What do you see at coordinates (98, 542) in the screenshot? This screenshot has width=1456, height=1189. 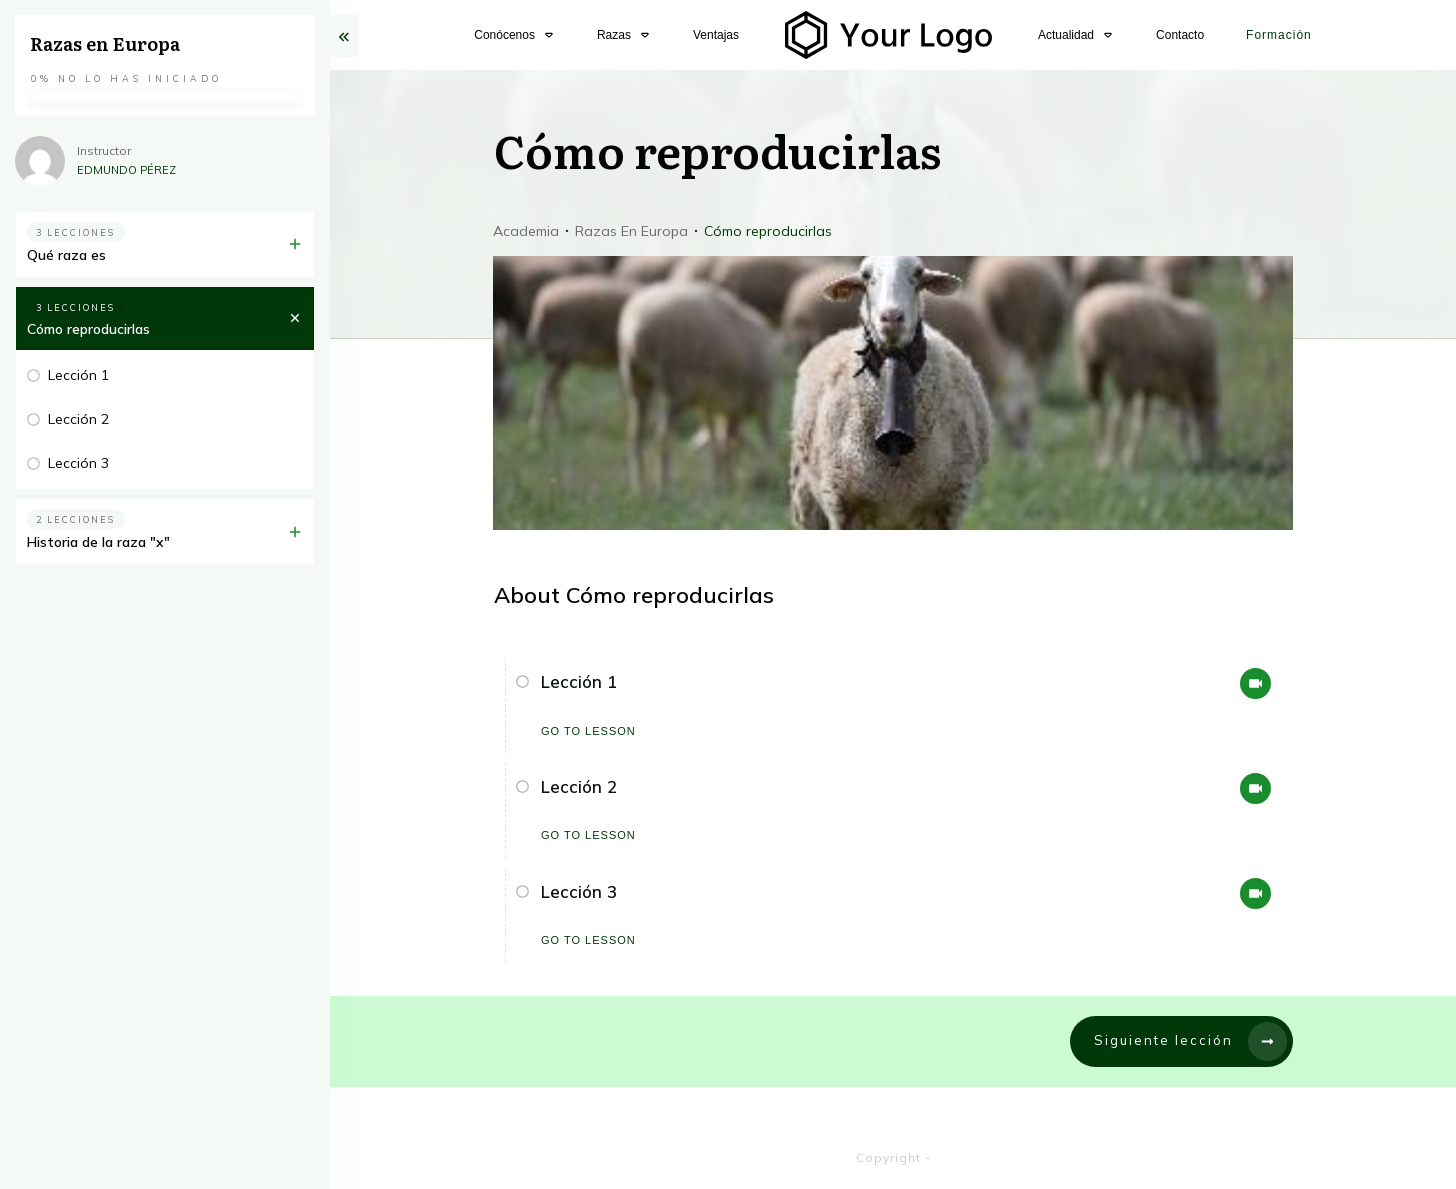 I see `Historia de la raza "x"` at bounding box center [98, 542].